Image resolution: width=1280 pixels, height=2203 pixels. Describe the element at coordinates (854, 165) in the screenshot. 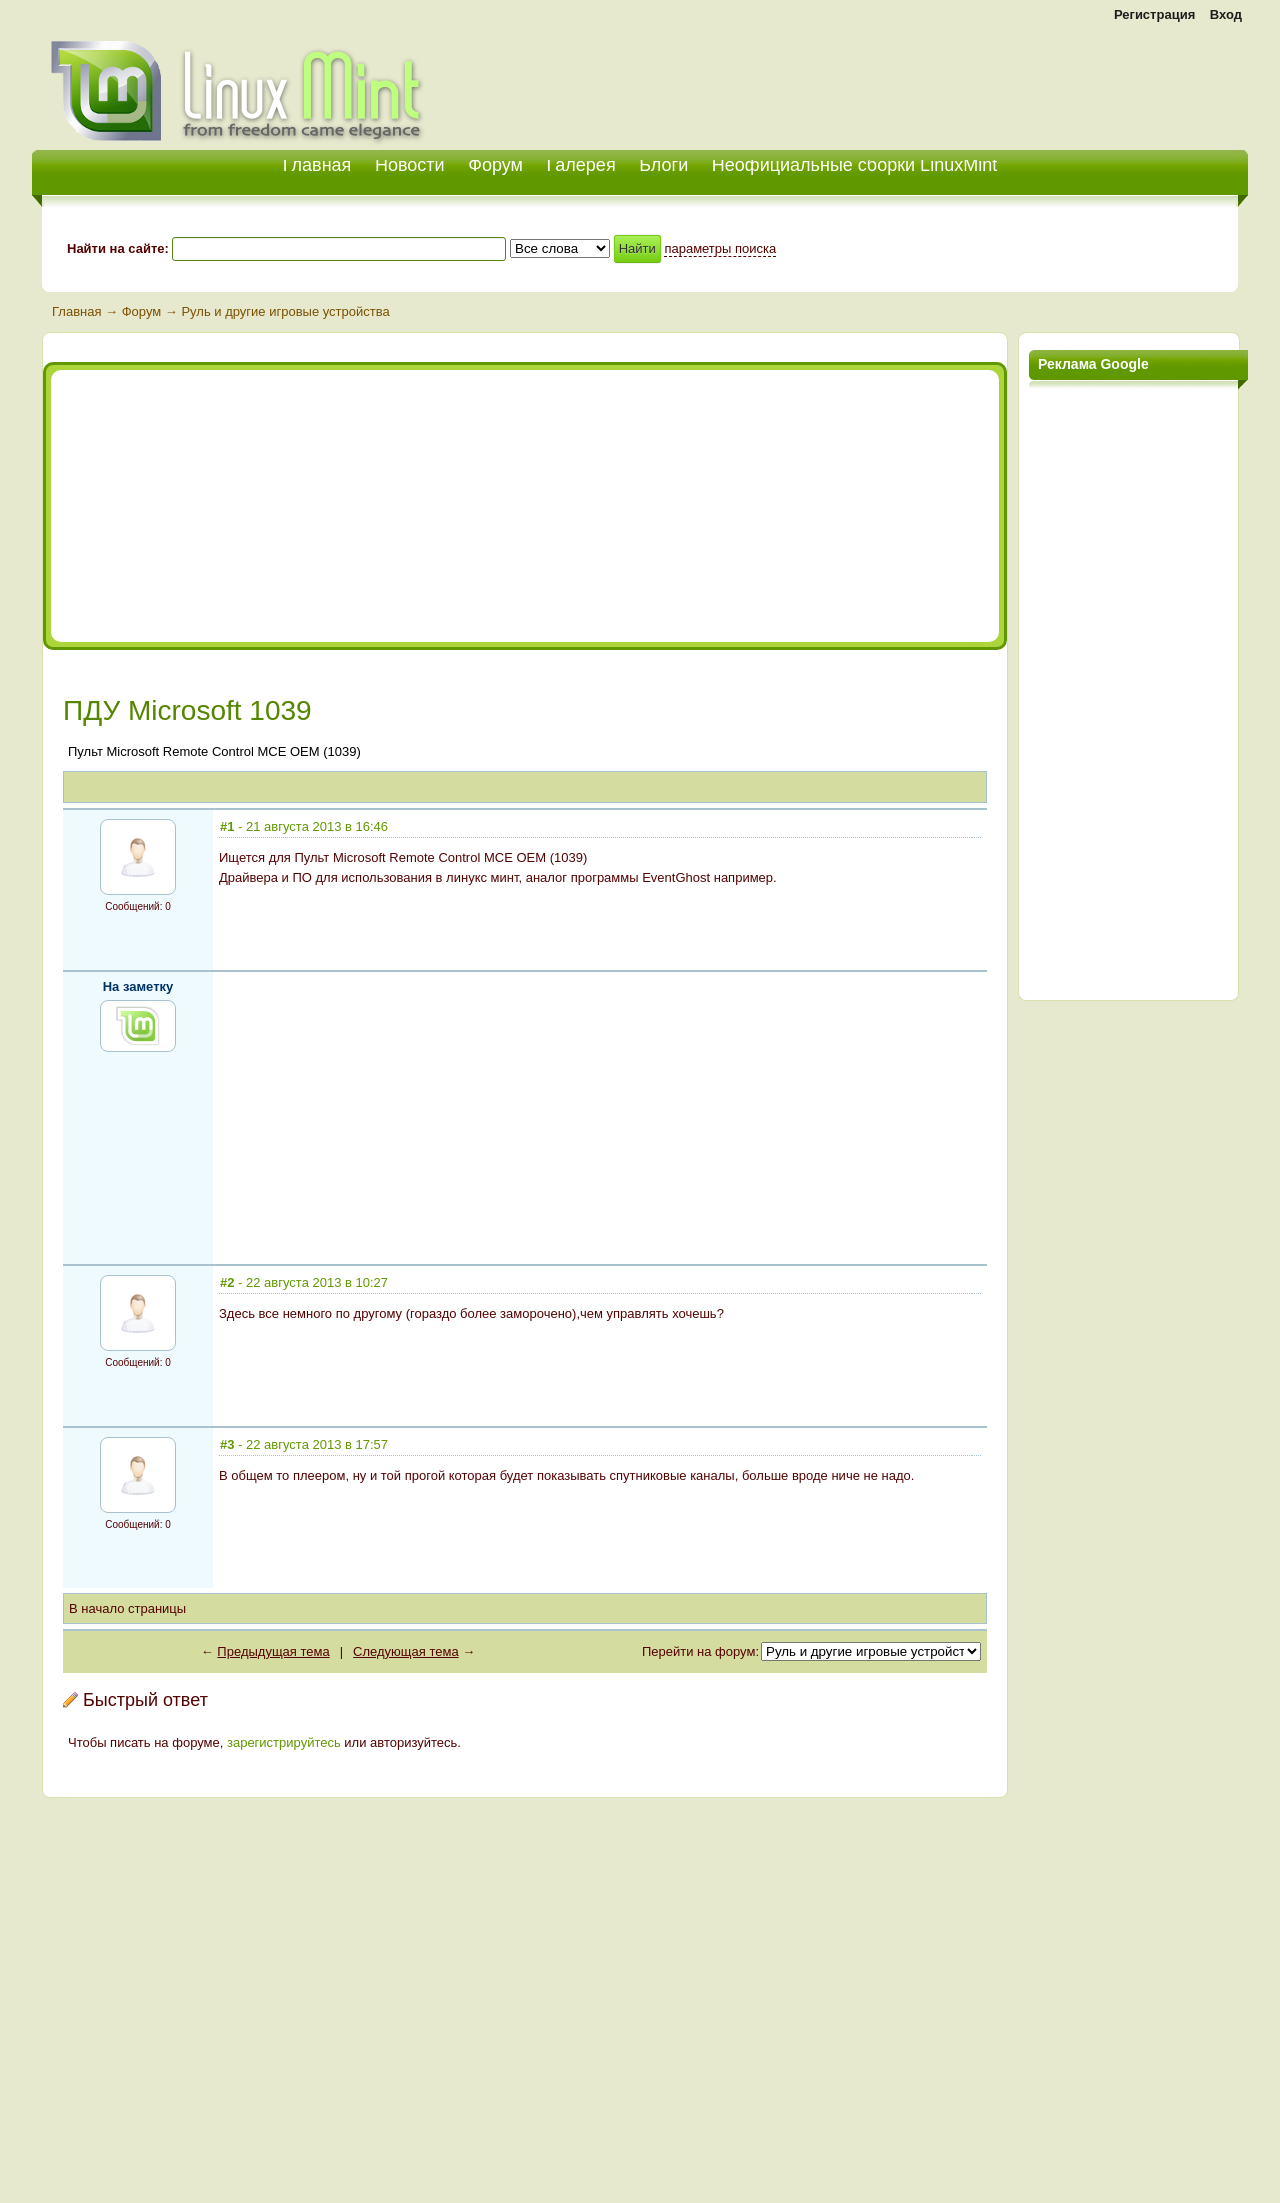

I see `Неофициальные сборки LinuxMint` at that location.